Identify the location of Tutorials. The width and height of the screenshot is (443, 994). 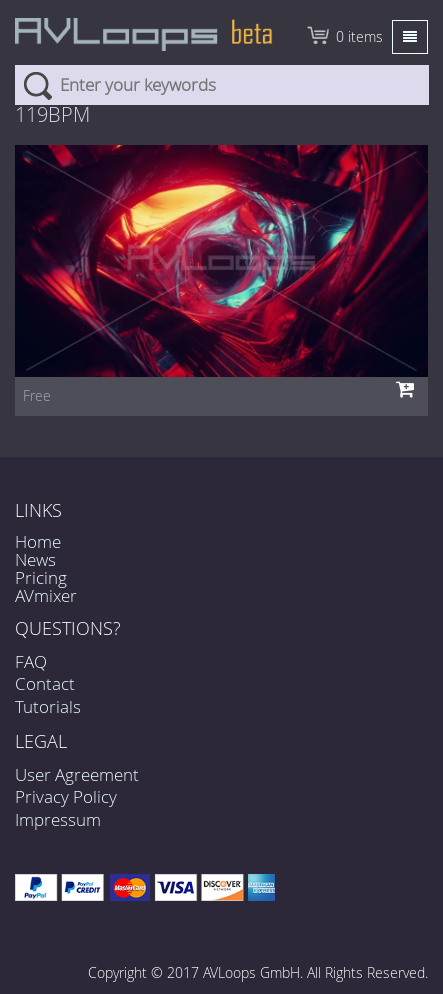
(48, 706).